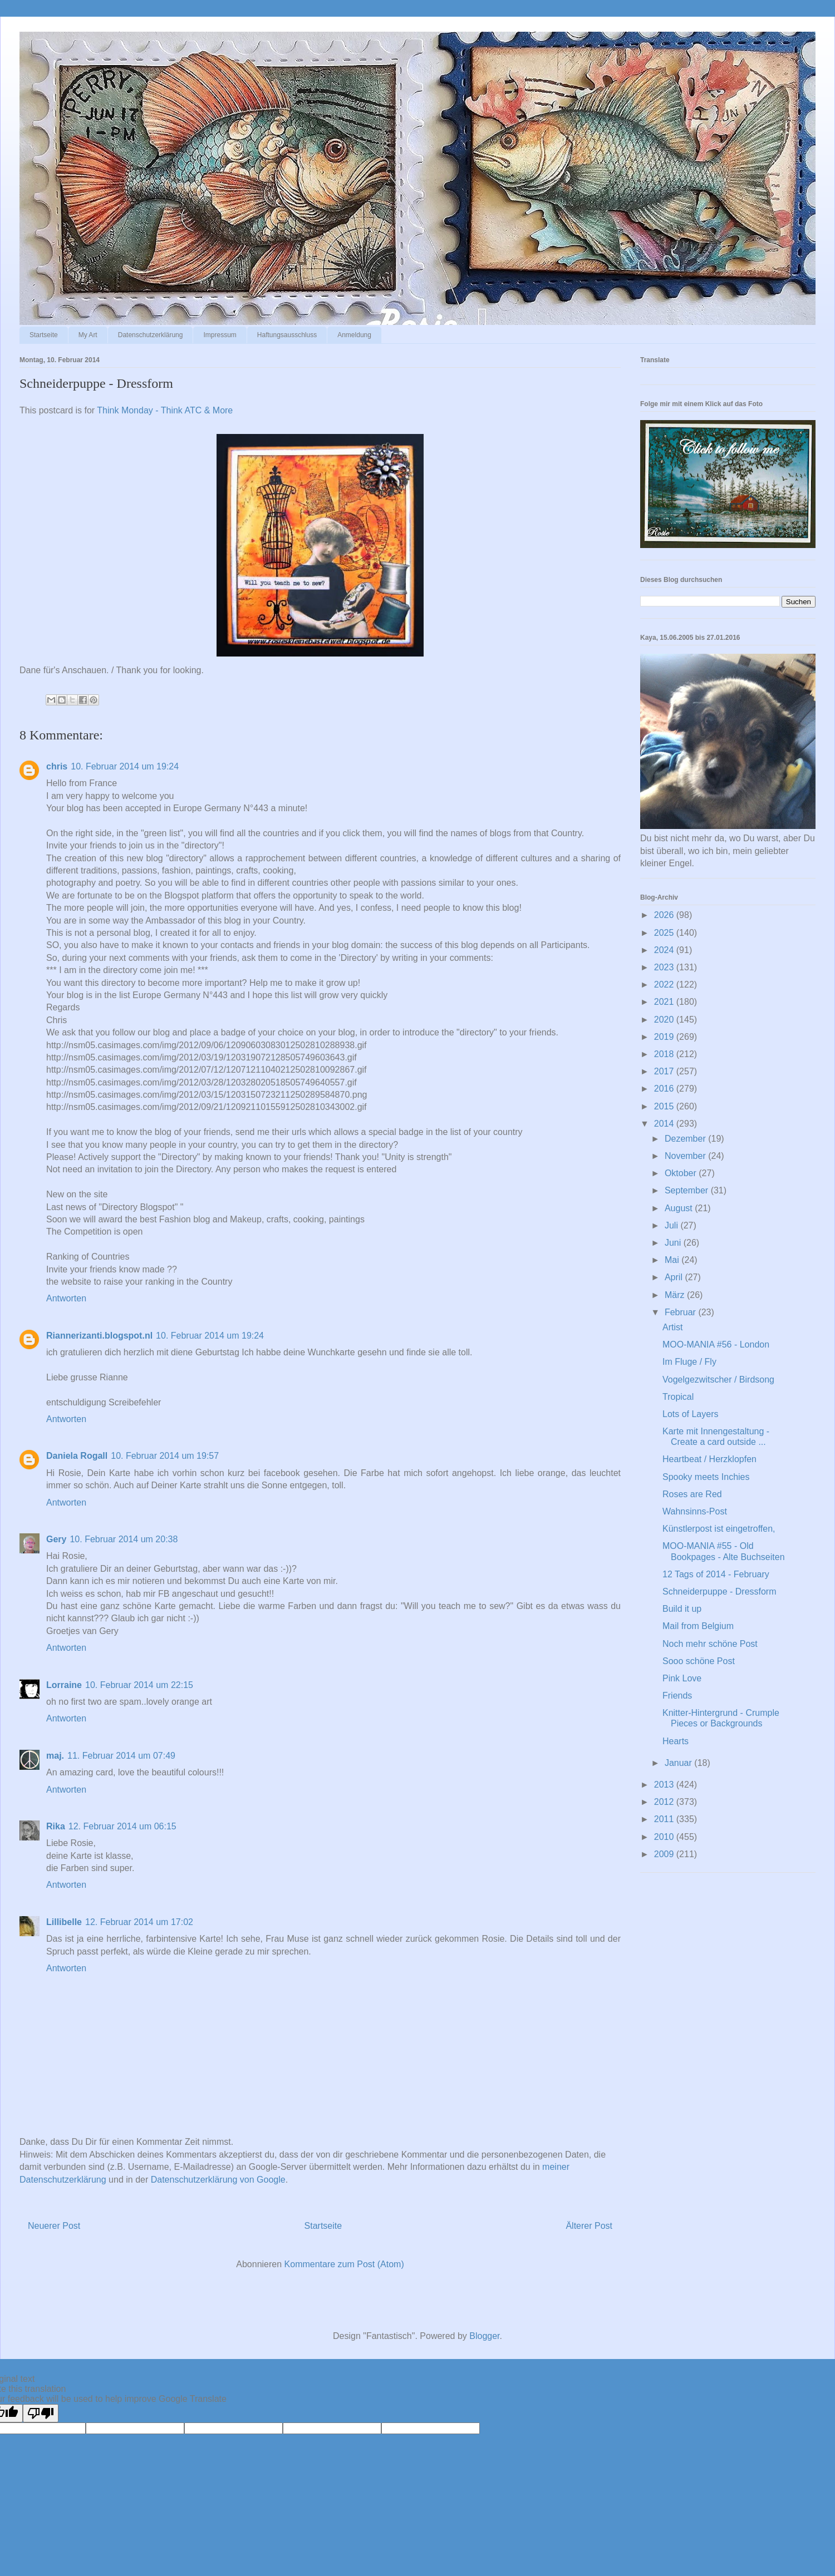 This screenshot has width=835, height=2576. What do you see at coordinates (665, 1819) in the screenshot?
I see `2011` at bounding box center [665, 1819].